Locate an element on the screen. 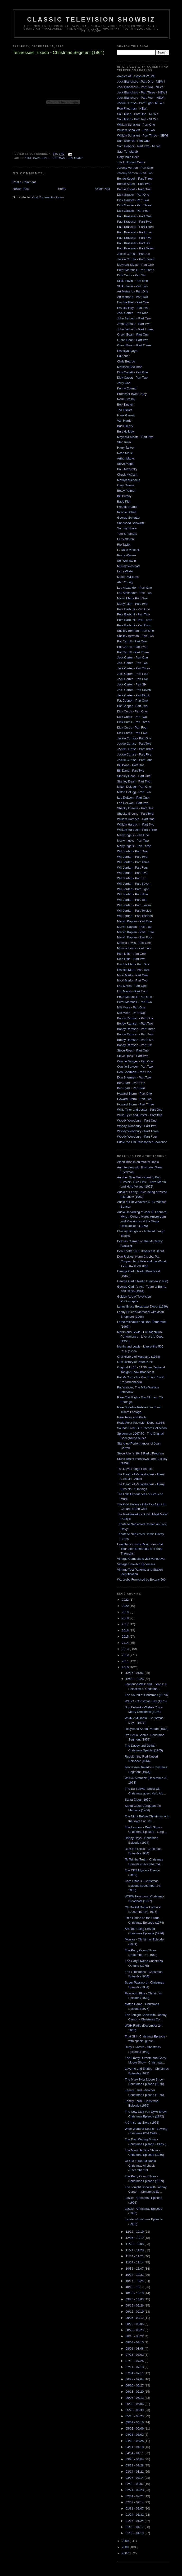 The image size is (182, 2576). Pete Barbutti - Part Two is located at coordinates (133, 614).